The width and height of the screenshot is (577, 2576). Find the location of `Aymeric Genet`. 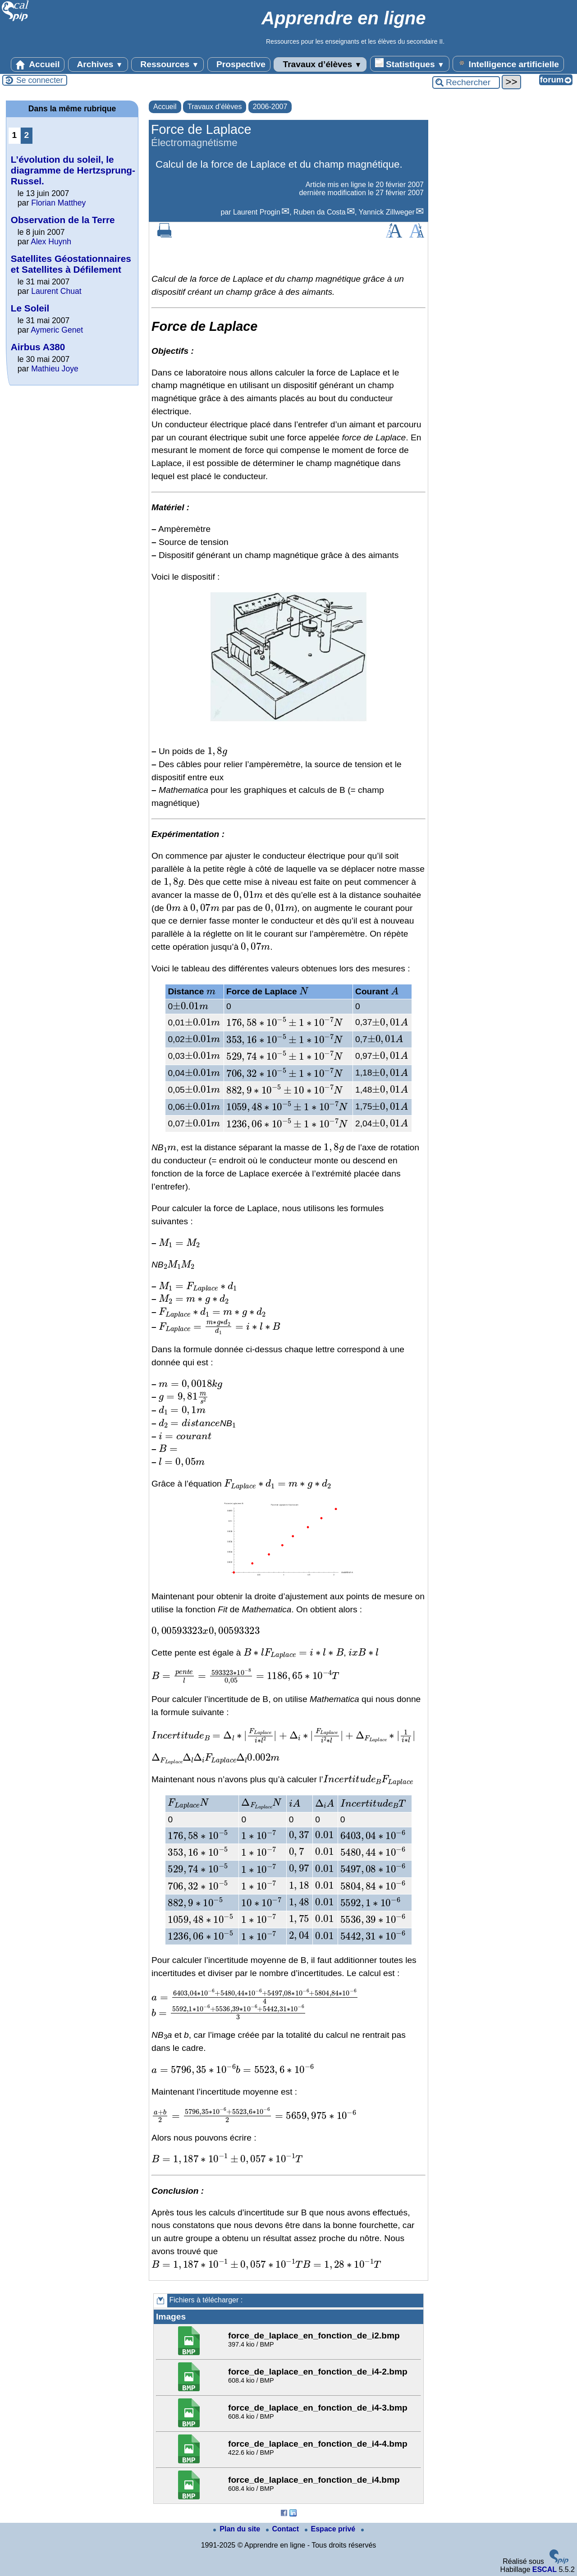

Aymeric Genet is located at coordinates (57, 329).